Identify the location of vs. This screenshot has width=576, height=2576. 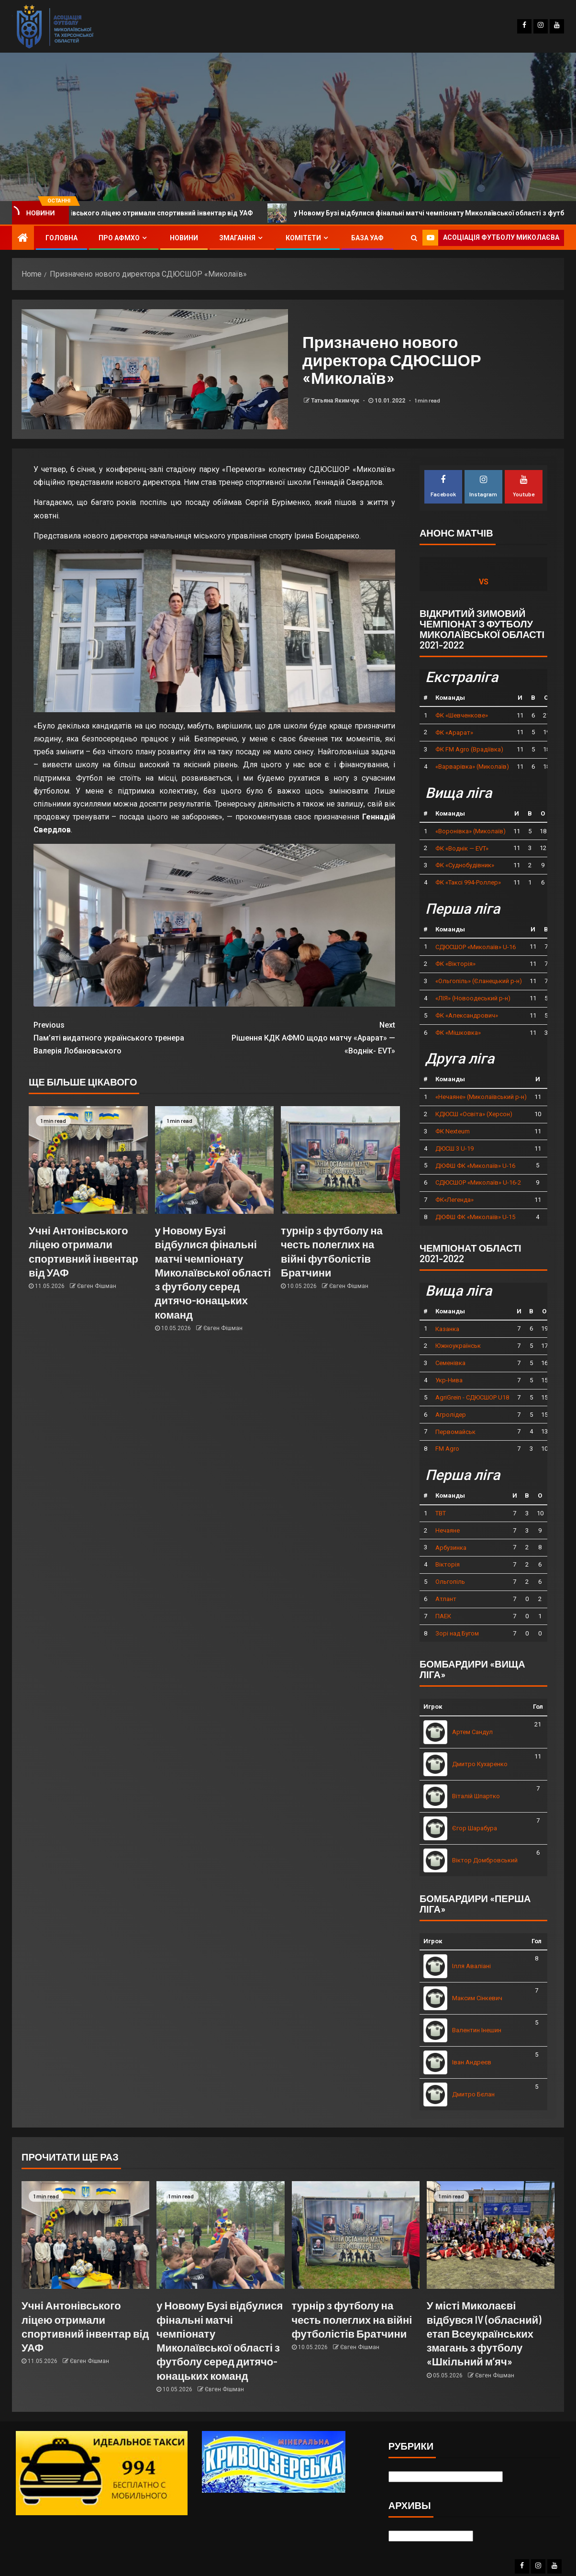
(483, 581).